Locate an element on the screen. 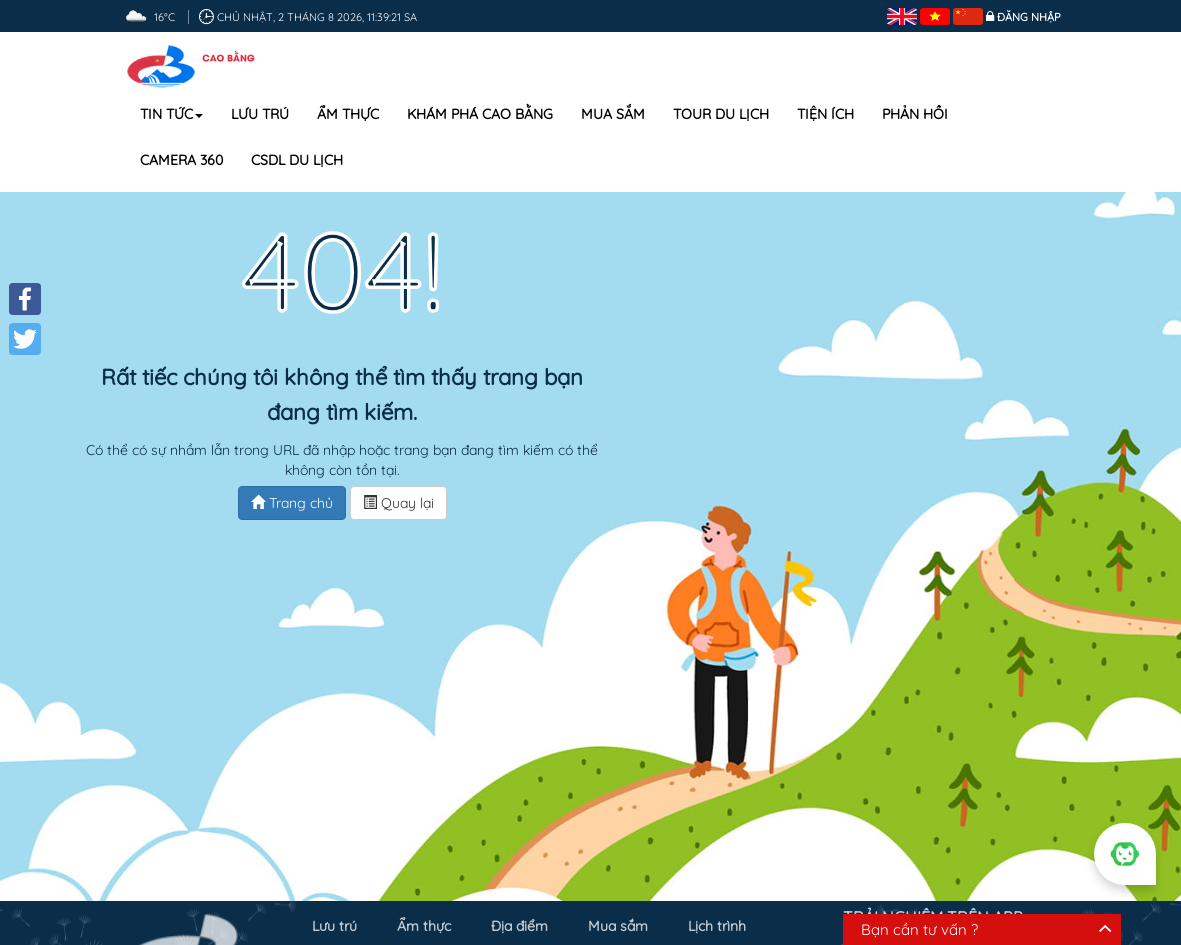 The height and width of the screenshot is (945, 1181). Tour du lịch is located at coordinates (721, 114).